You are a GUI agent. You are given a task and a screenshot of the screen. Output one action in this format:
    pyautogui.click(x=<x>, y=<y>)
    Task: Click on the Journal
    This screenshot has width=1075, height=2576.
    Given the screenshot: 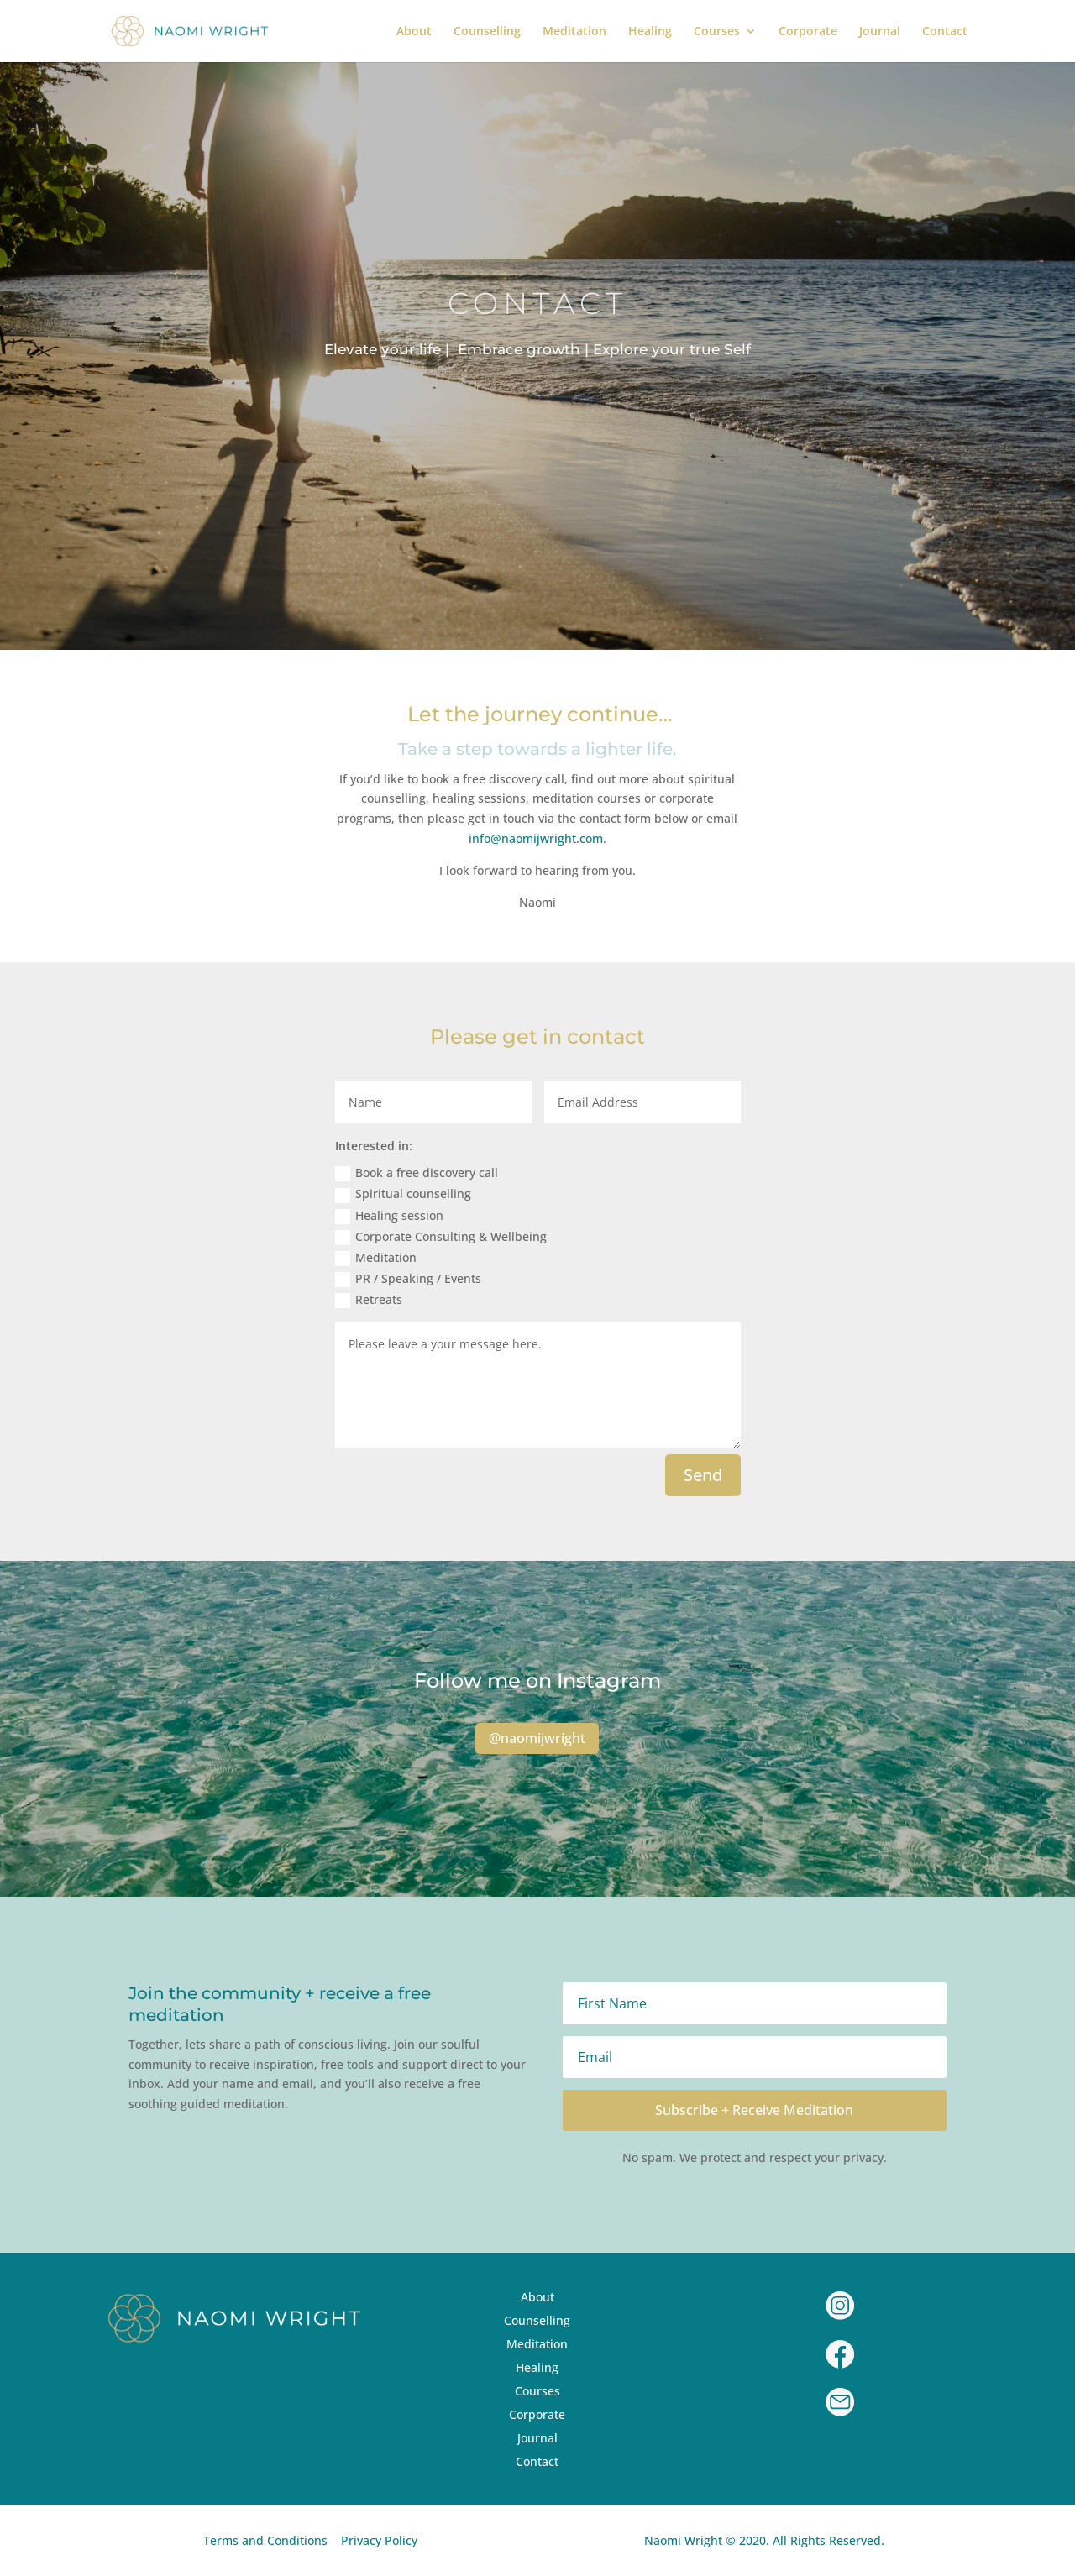 What is the action you would take?
    pyautogui.click(x=879, y=32)
    